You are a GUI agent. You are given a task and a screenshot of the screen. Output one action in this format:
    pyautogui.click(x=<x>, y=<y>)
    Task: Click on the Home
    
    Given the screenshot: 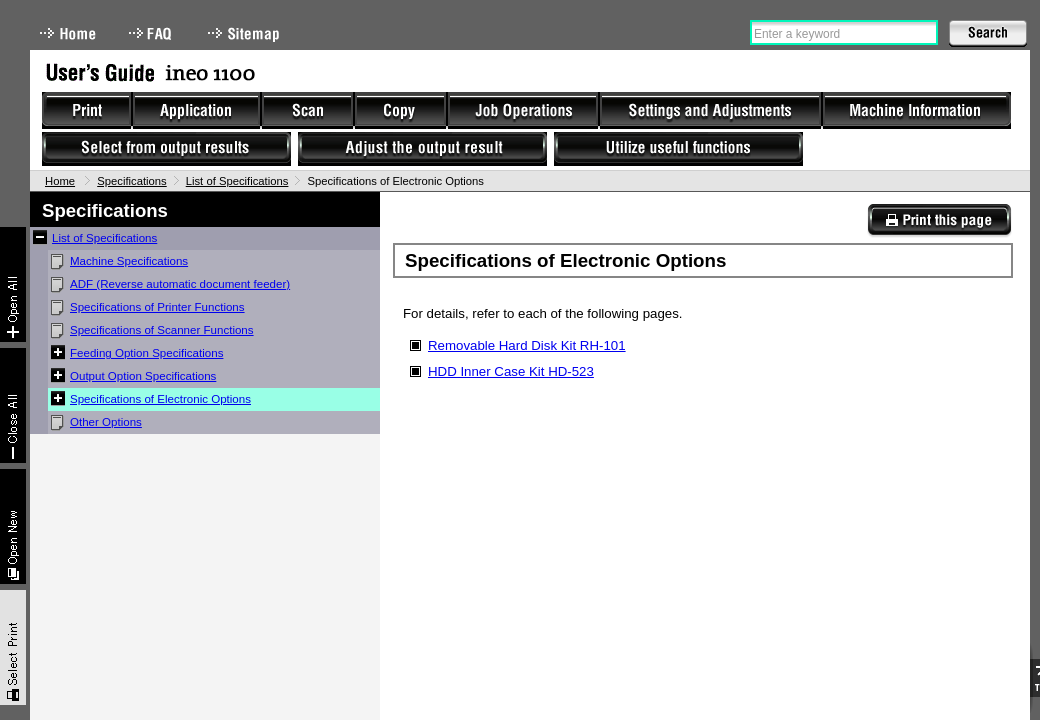 What is the action you would take?
    pyautogui.click(x=68, y=33)
    